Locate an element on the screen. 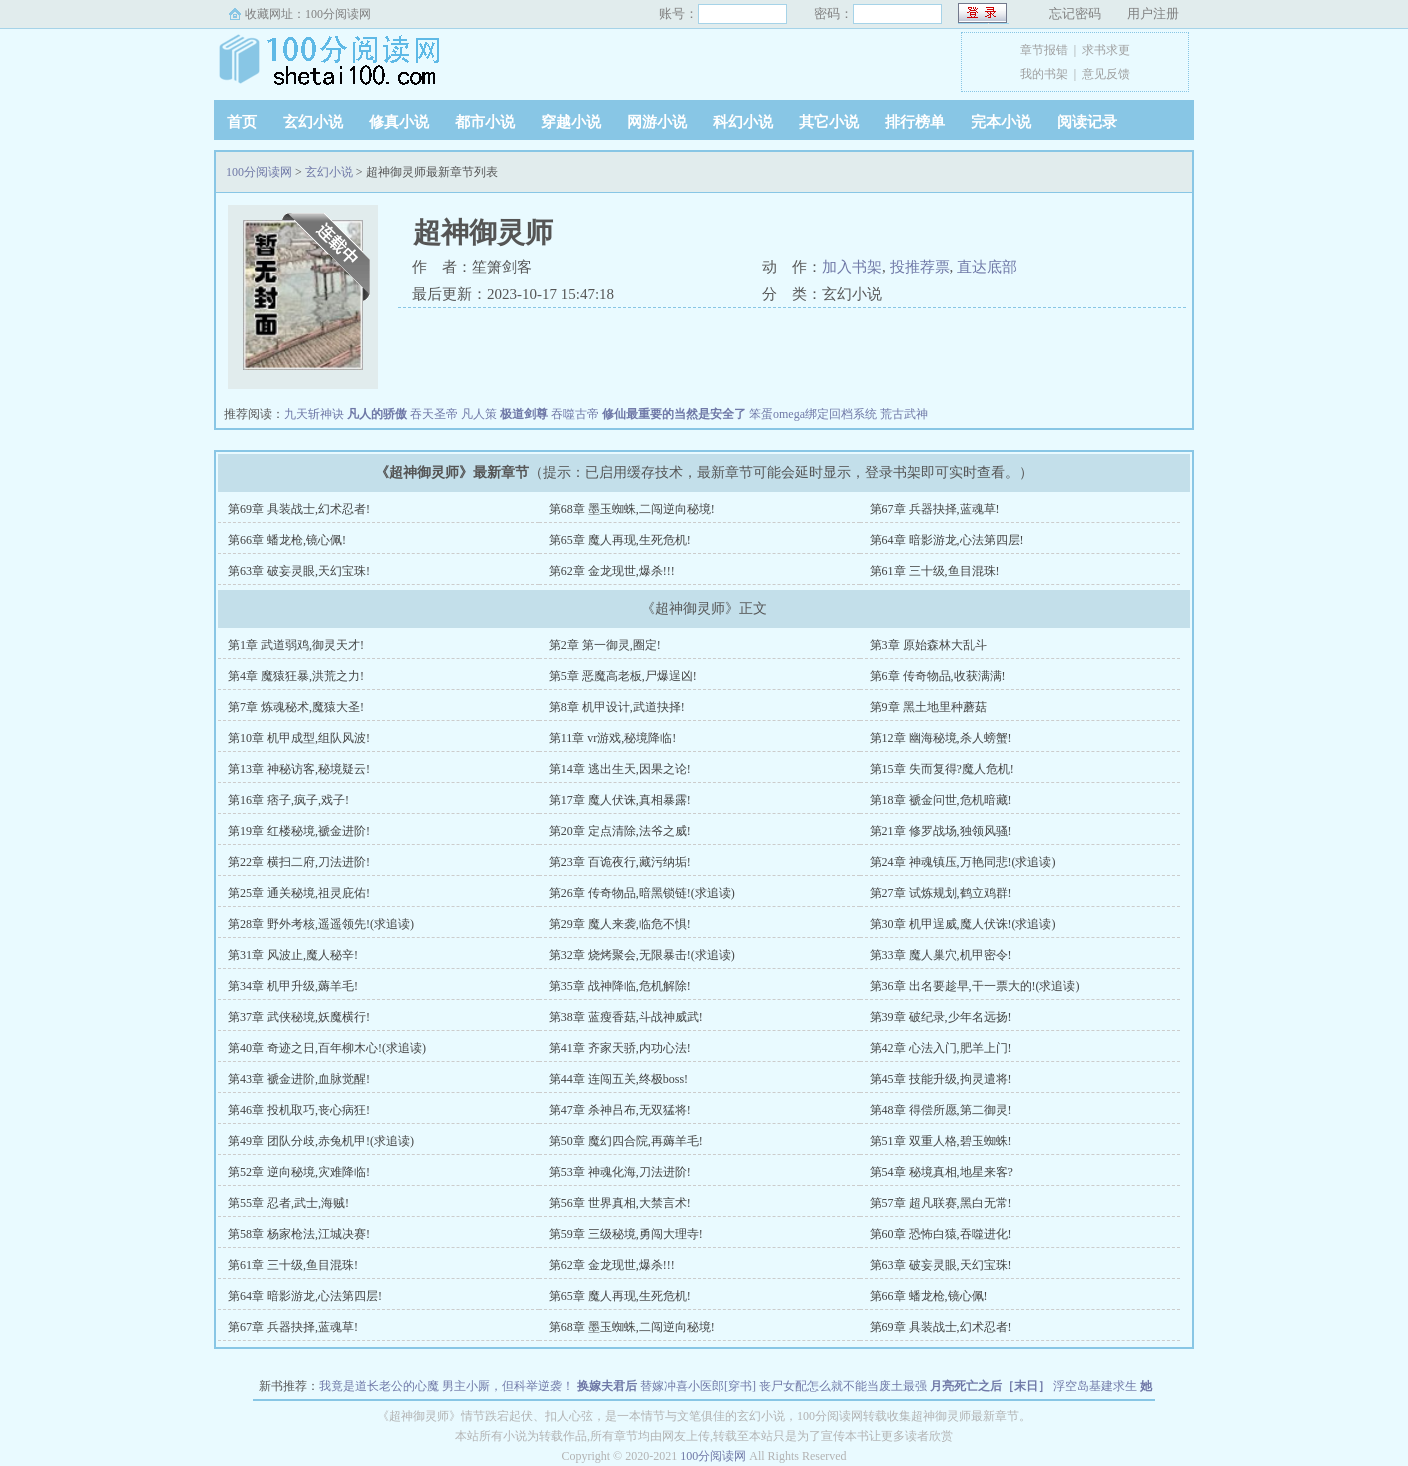 This screenshot has width=1408, height=1466. 第2章 第一御灵,圈定! is located at coordinates (605, 645).